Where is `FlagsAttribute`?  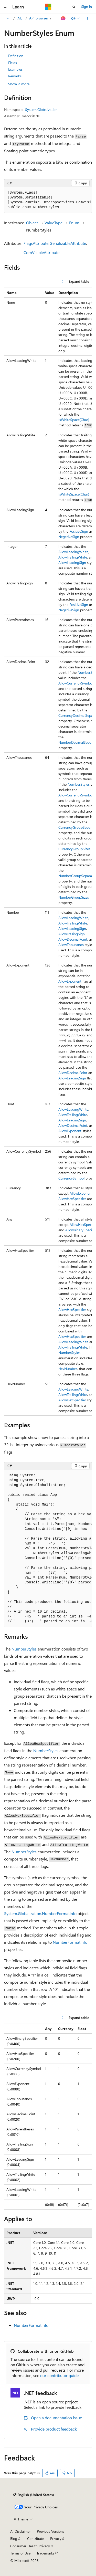 FlagsAttribute is located at coordinates (36, 243).